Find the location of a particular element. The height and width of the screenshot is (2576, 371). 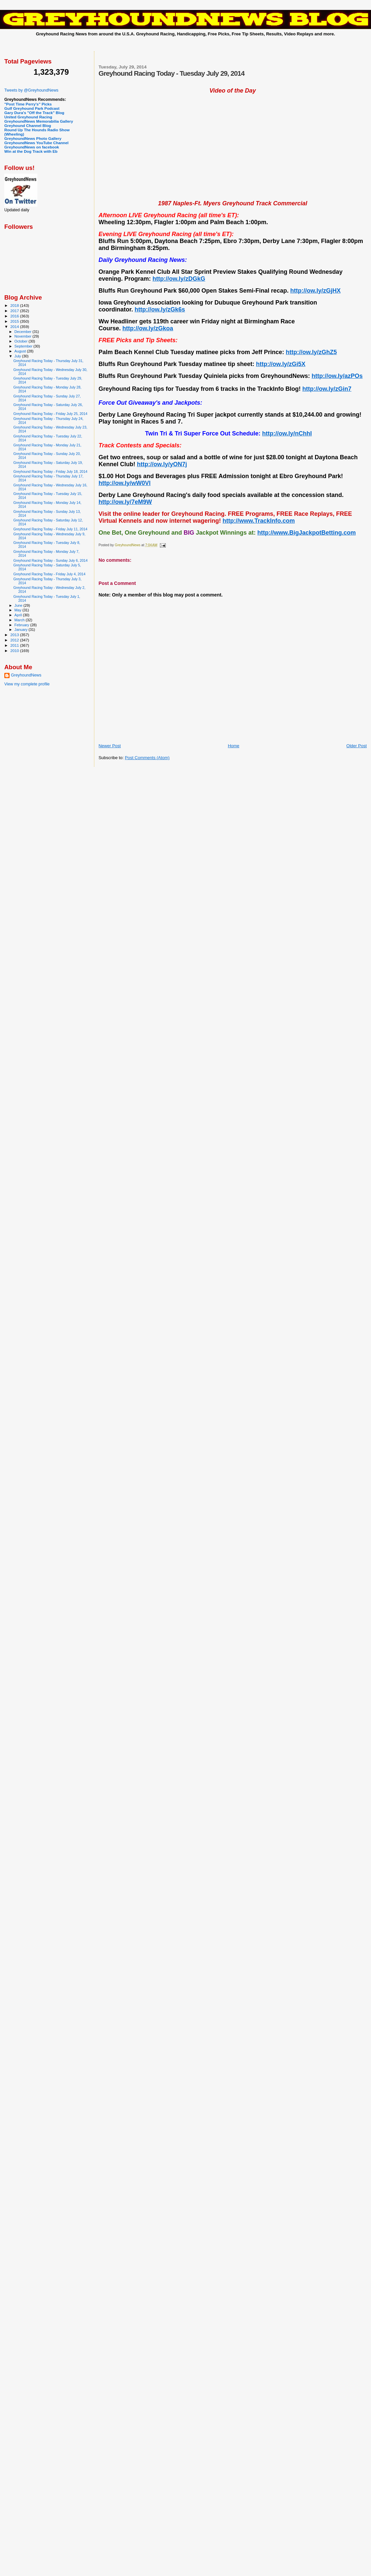

http://ow.ly/7eM9W is located at coordinates (125, 502).